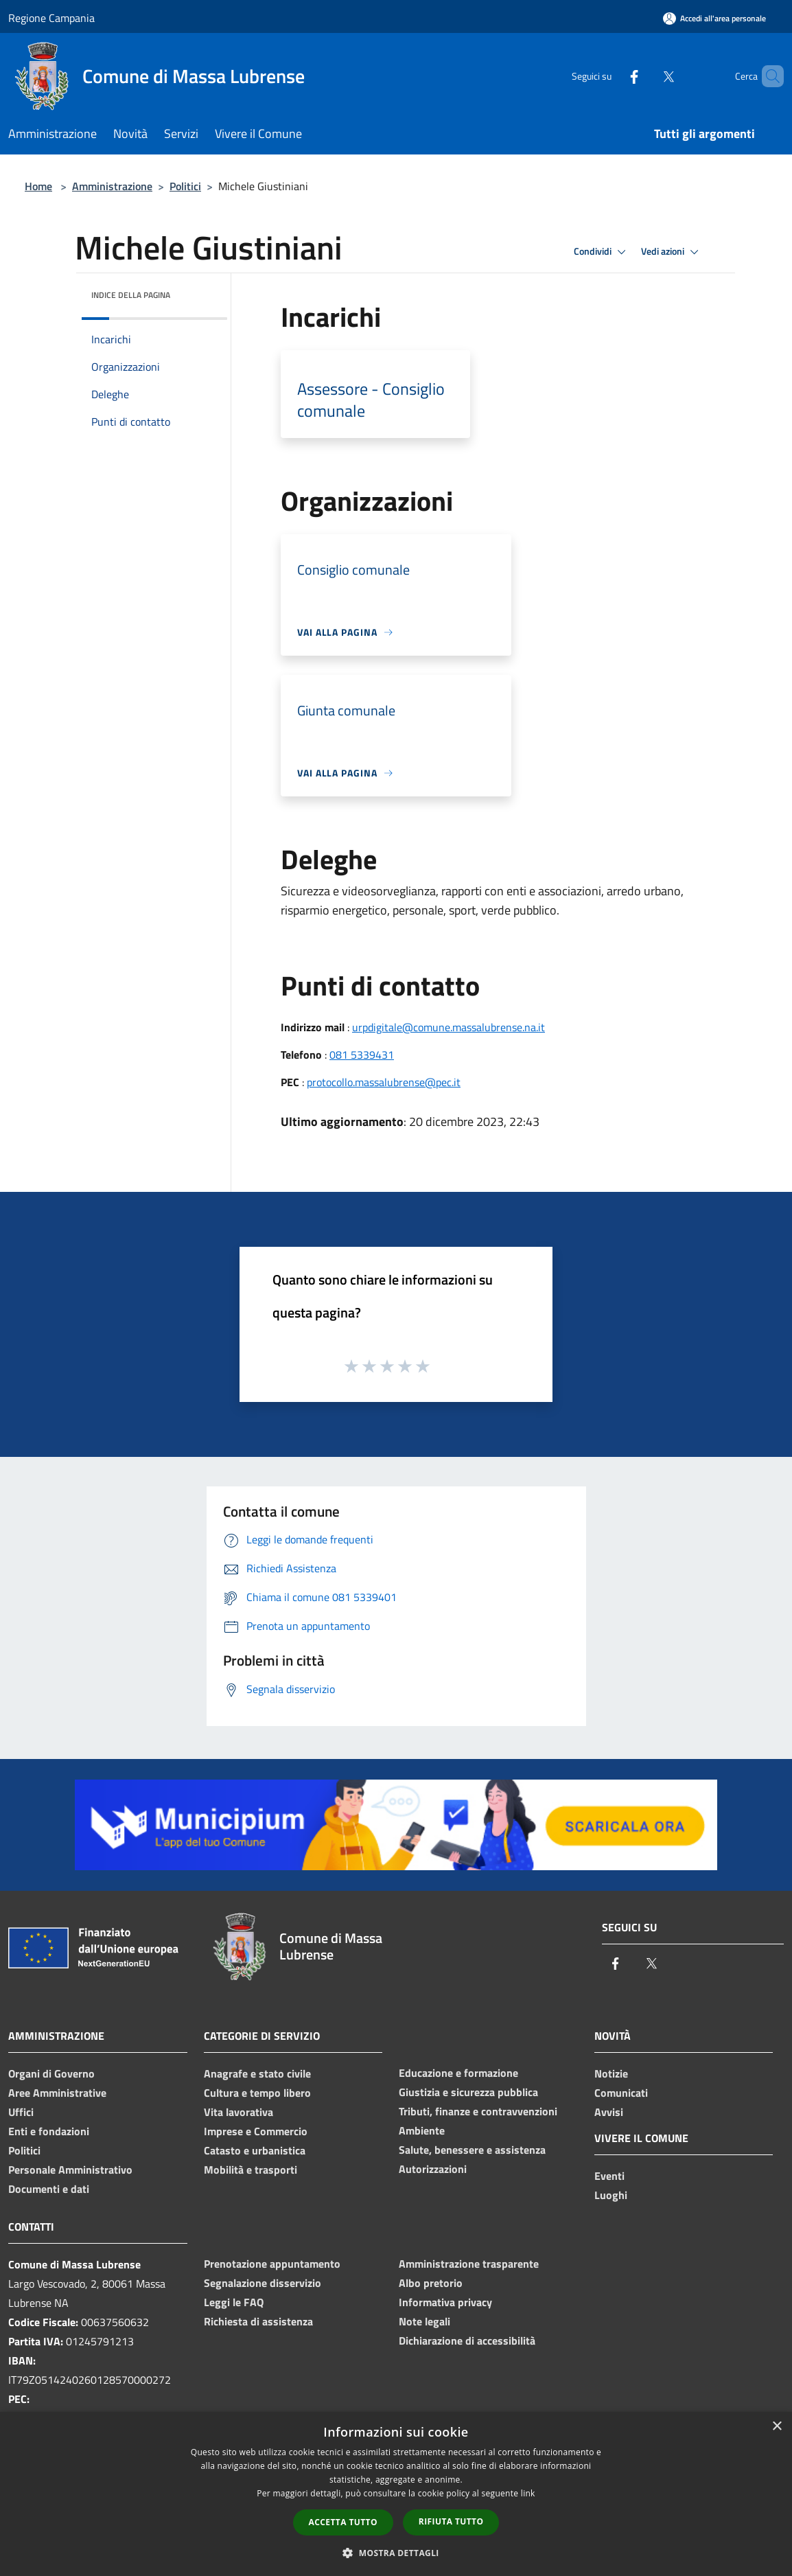 This screenshot has height=2576, width=792. Describe the element at coordinates (621, 2092) in the screenshot. I see `Comunicati` at that location.